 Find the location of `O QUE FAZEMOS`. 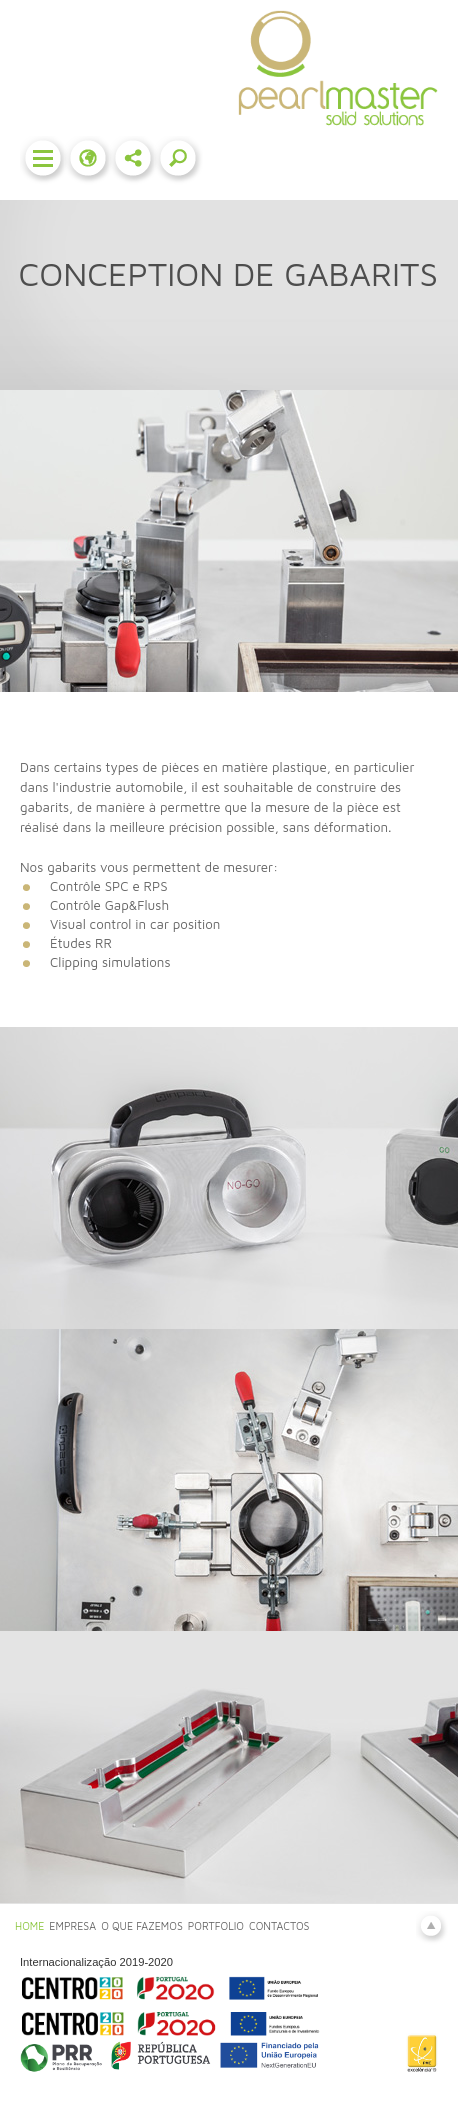

O QUE FAZEMOS is located at coordinates (142, 1926).